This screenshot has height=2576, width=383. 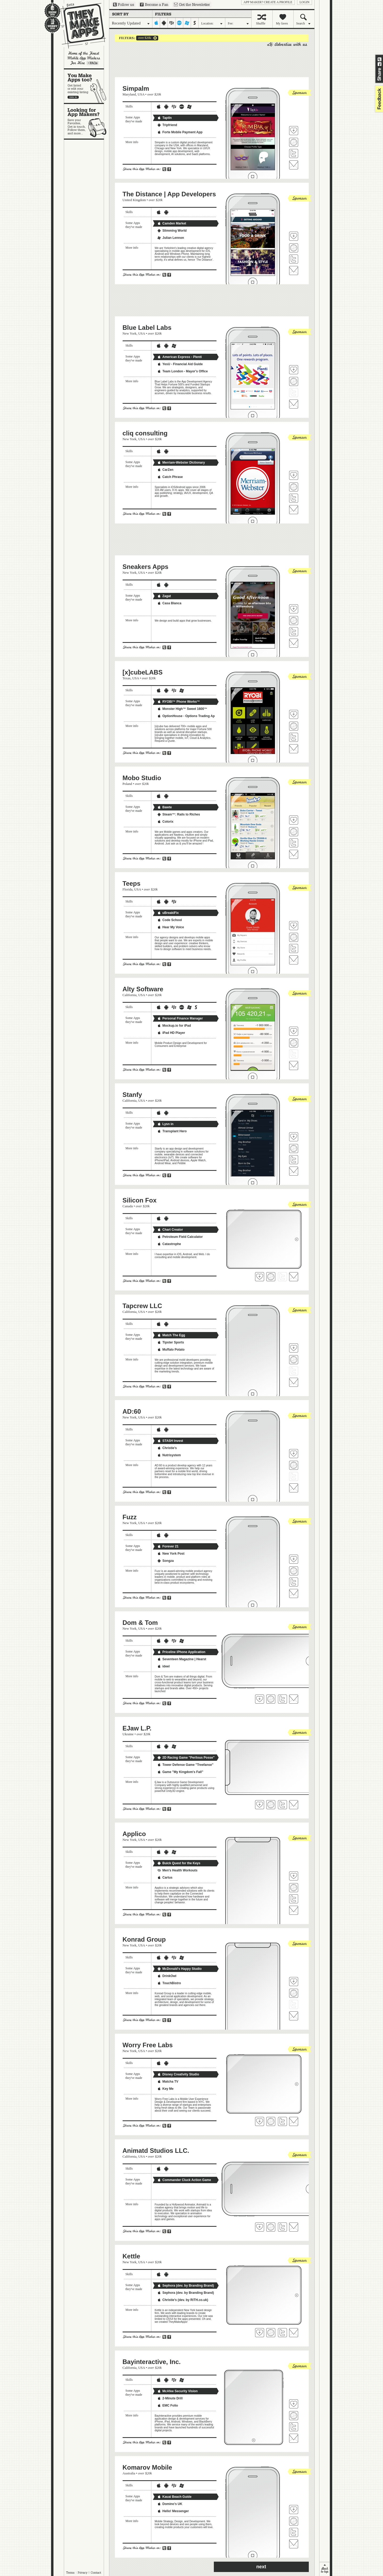 I want to click on Worry Free Labs, so click(x=148, y=2045).